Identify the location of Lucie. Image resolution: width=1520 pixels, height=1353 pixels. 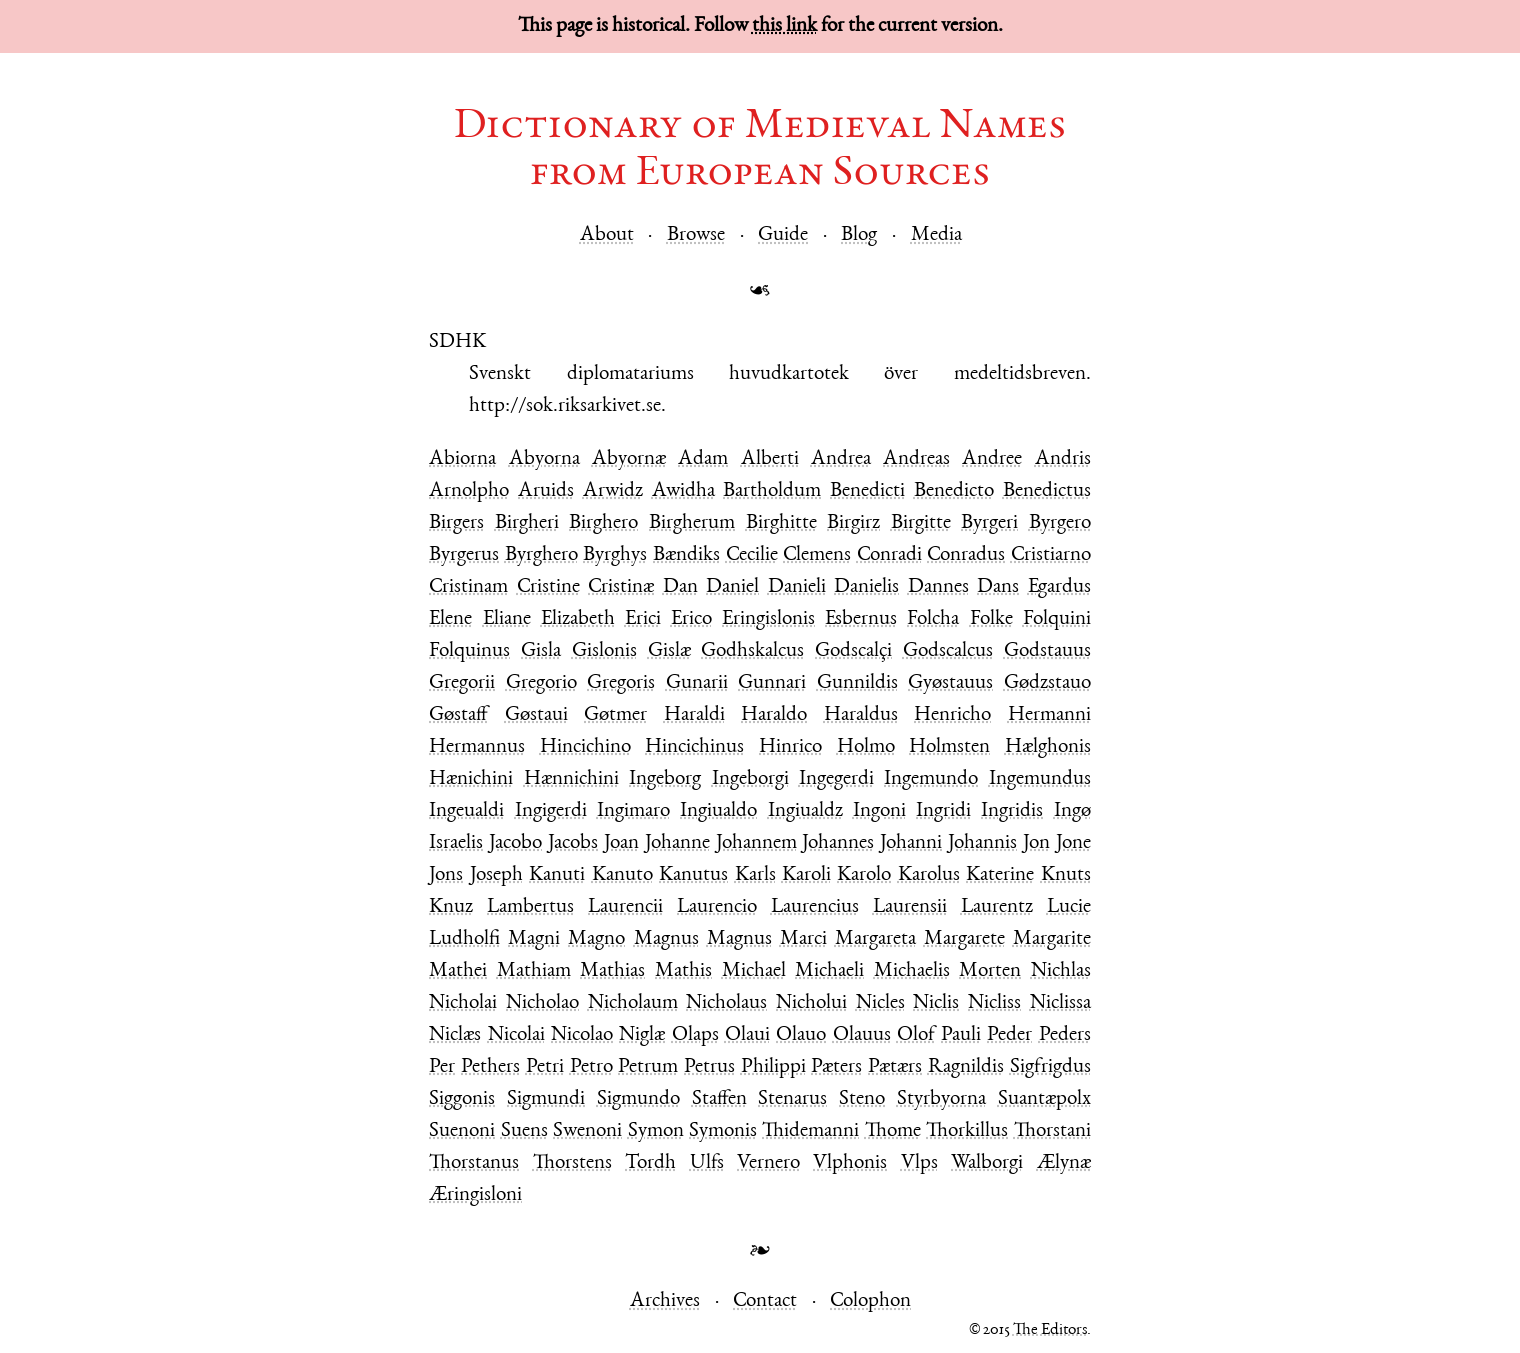
(1069, 907).